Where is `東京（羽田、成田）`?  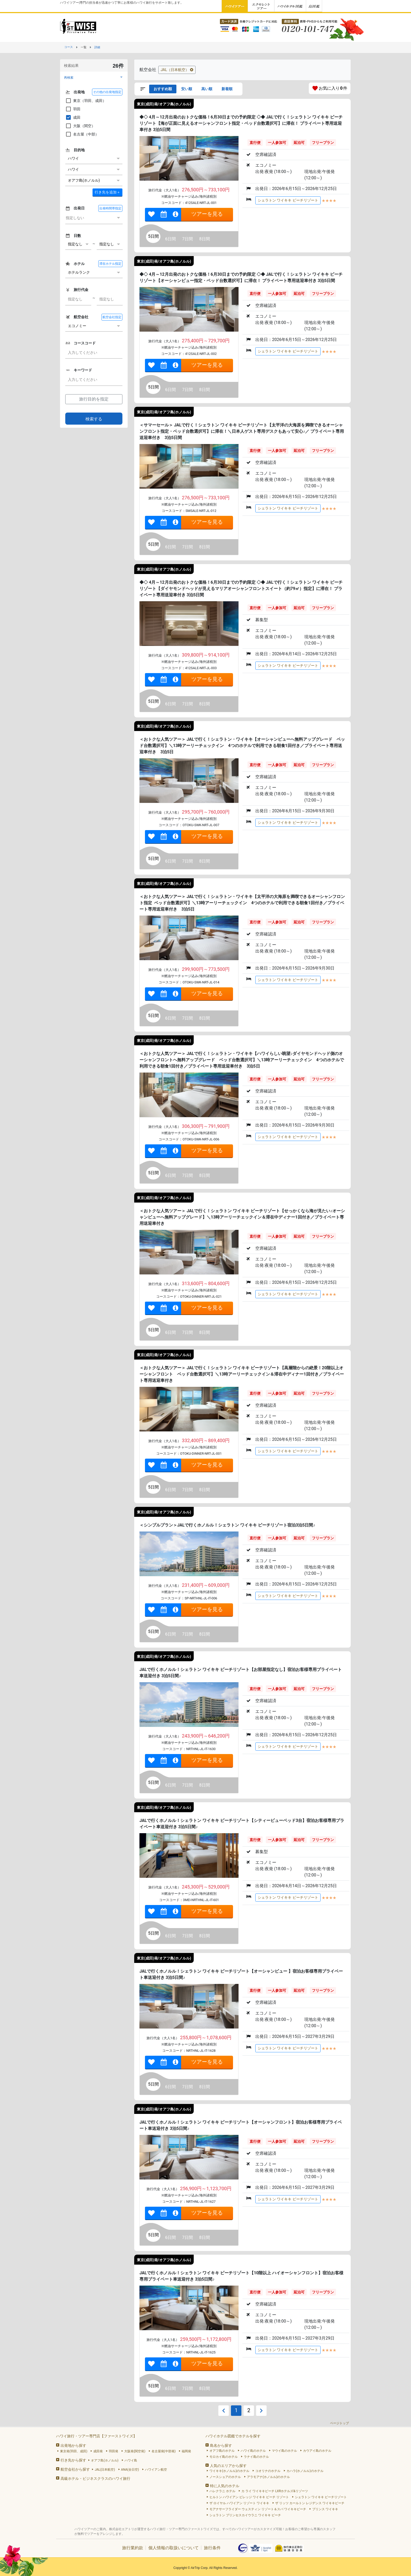
東京（羽田、成田） is located at coordinates (85, 101).